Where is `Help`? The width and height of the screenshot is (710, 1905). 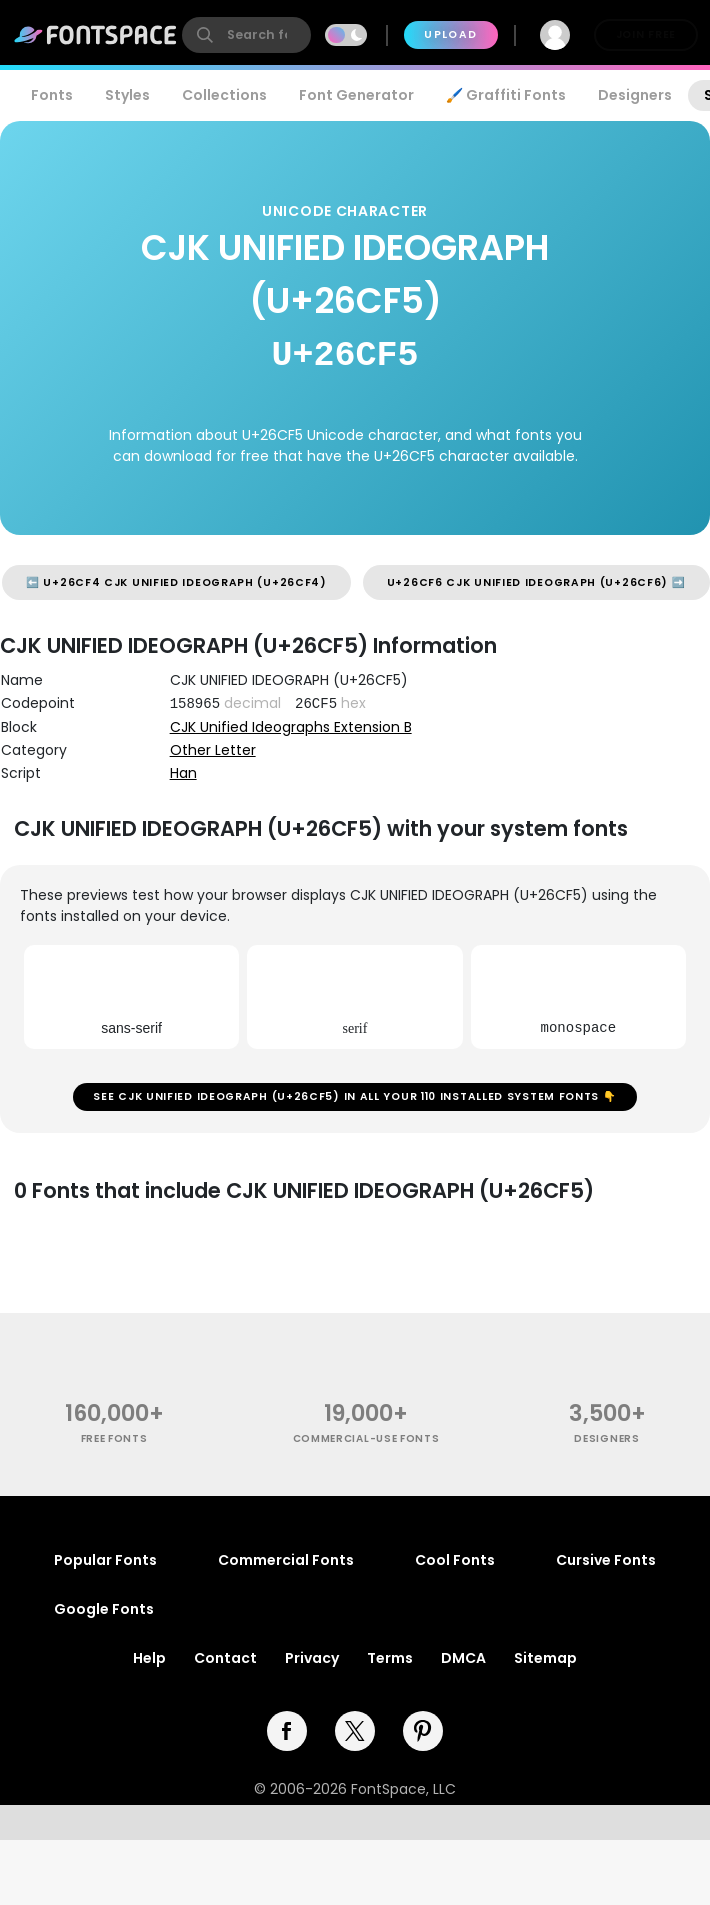 Help is located at coordinates (149, 1658).